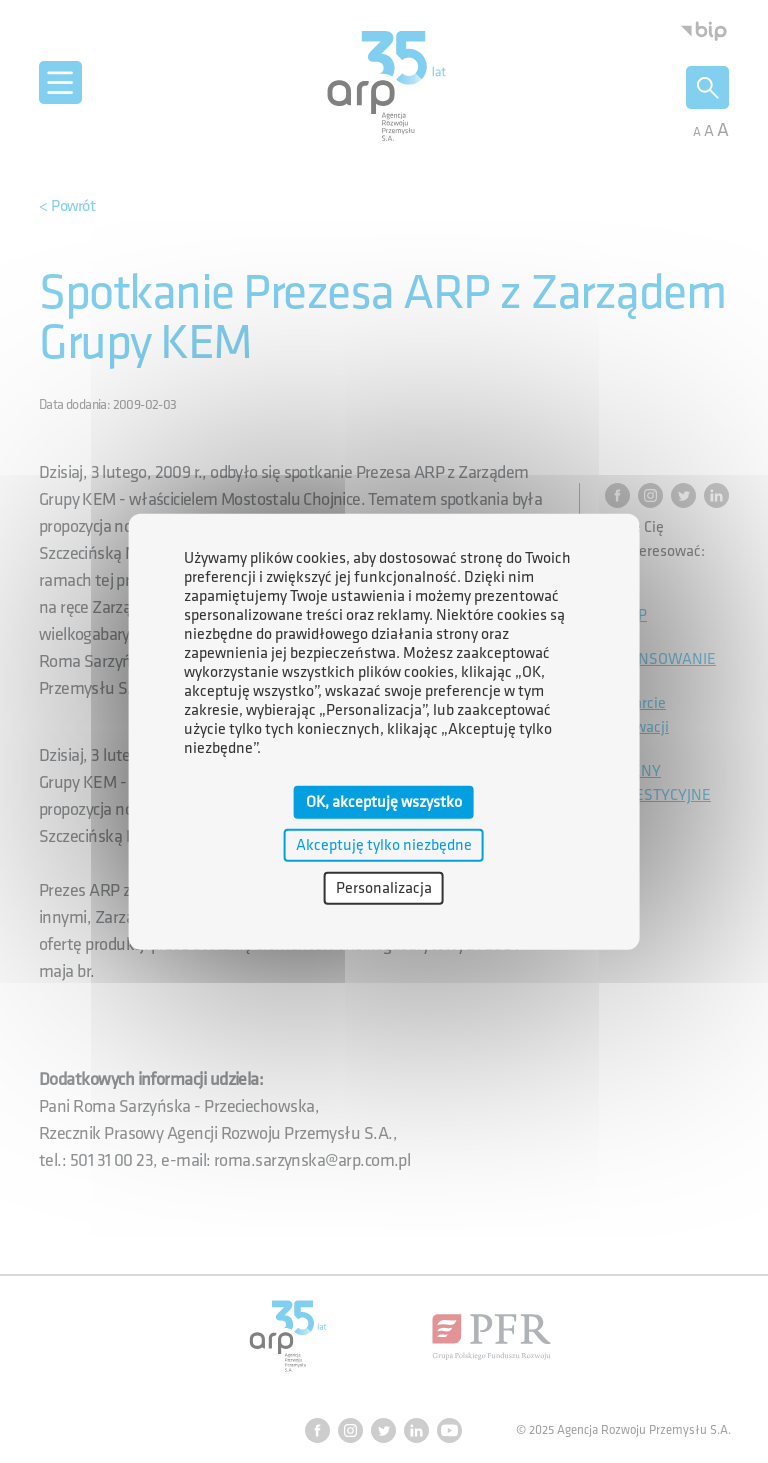 The height and width of the screenshot is (1463, 768). Describe the element at coordinates (384, 844) in the screenshot. I see `Akceptuję tylko niezbędne` at that location.